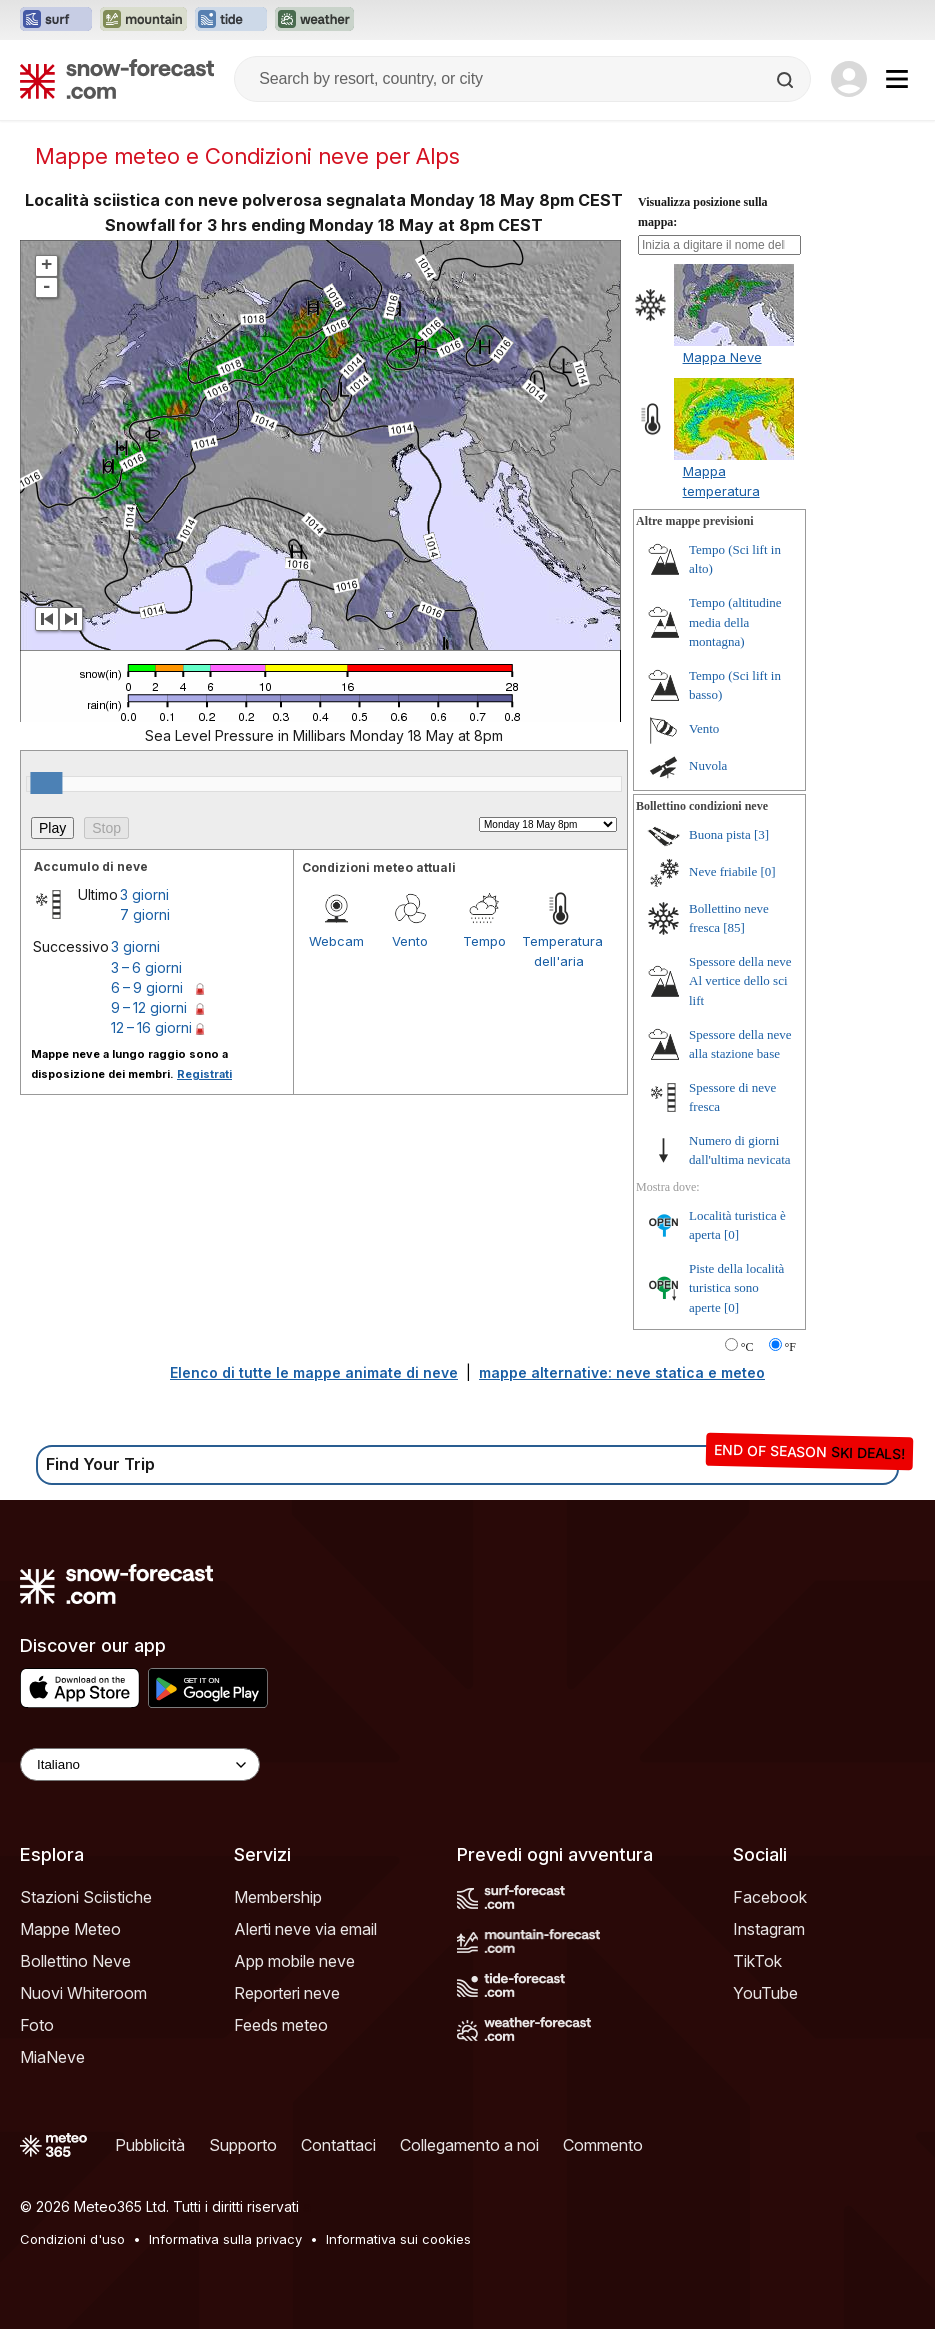 Image resolution: width=935 pixels, height=2329 pixels. What do you see at coordinates (278, 1897) in the screenshot?
I see `Membership` at bounding box center [278, 1897].